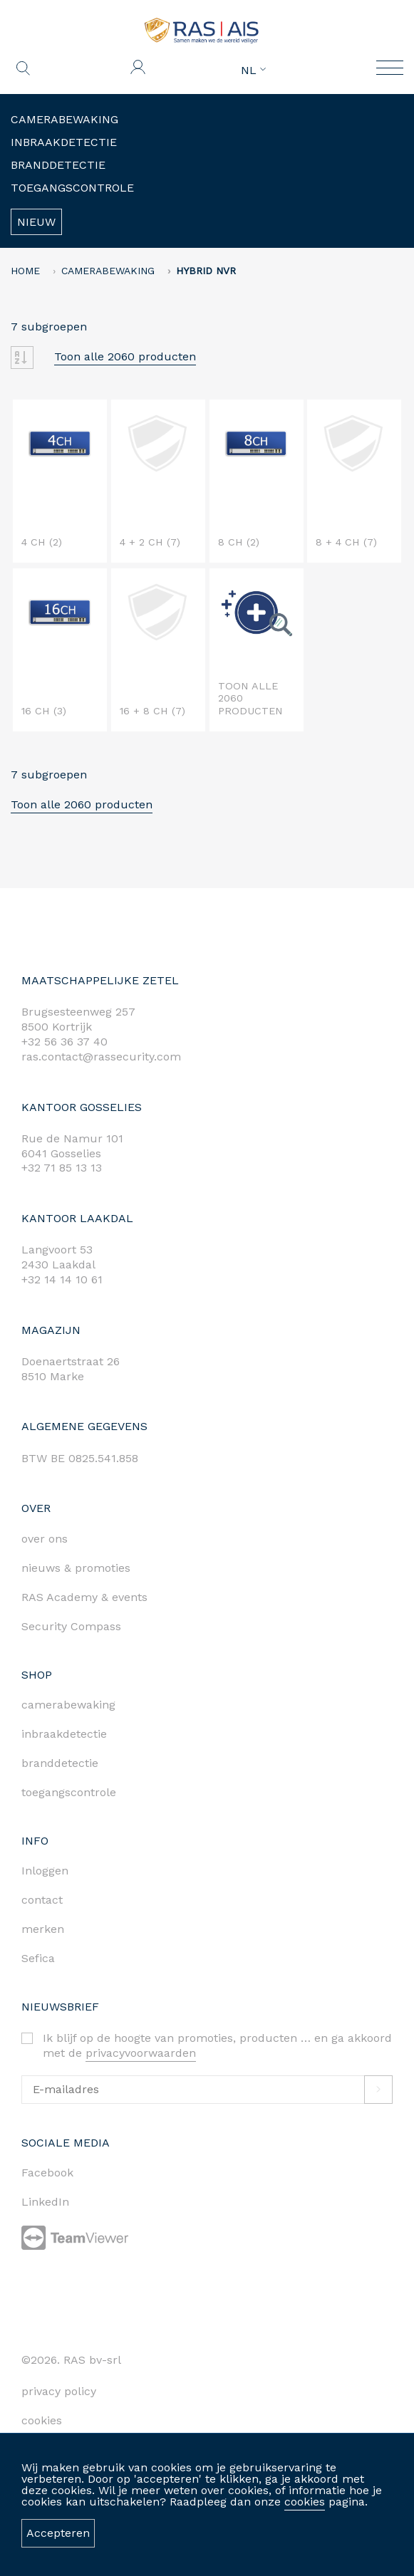 The height and width of the screenshot is (2576, 414). Describe the element at coordinates (62, 1279) in the screenshot. I see `+32 14 14 10 61` at that location.